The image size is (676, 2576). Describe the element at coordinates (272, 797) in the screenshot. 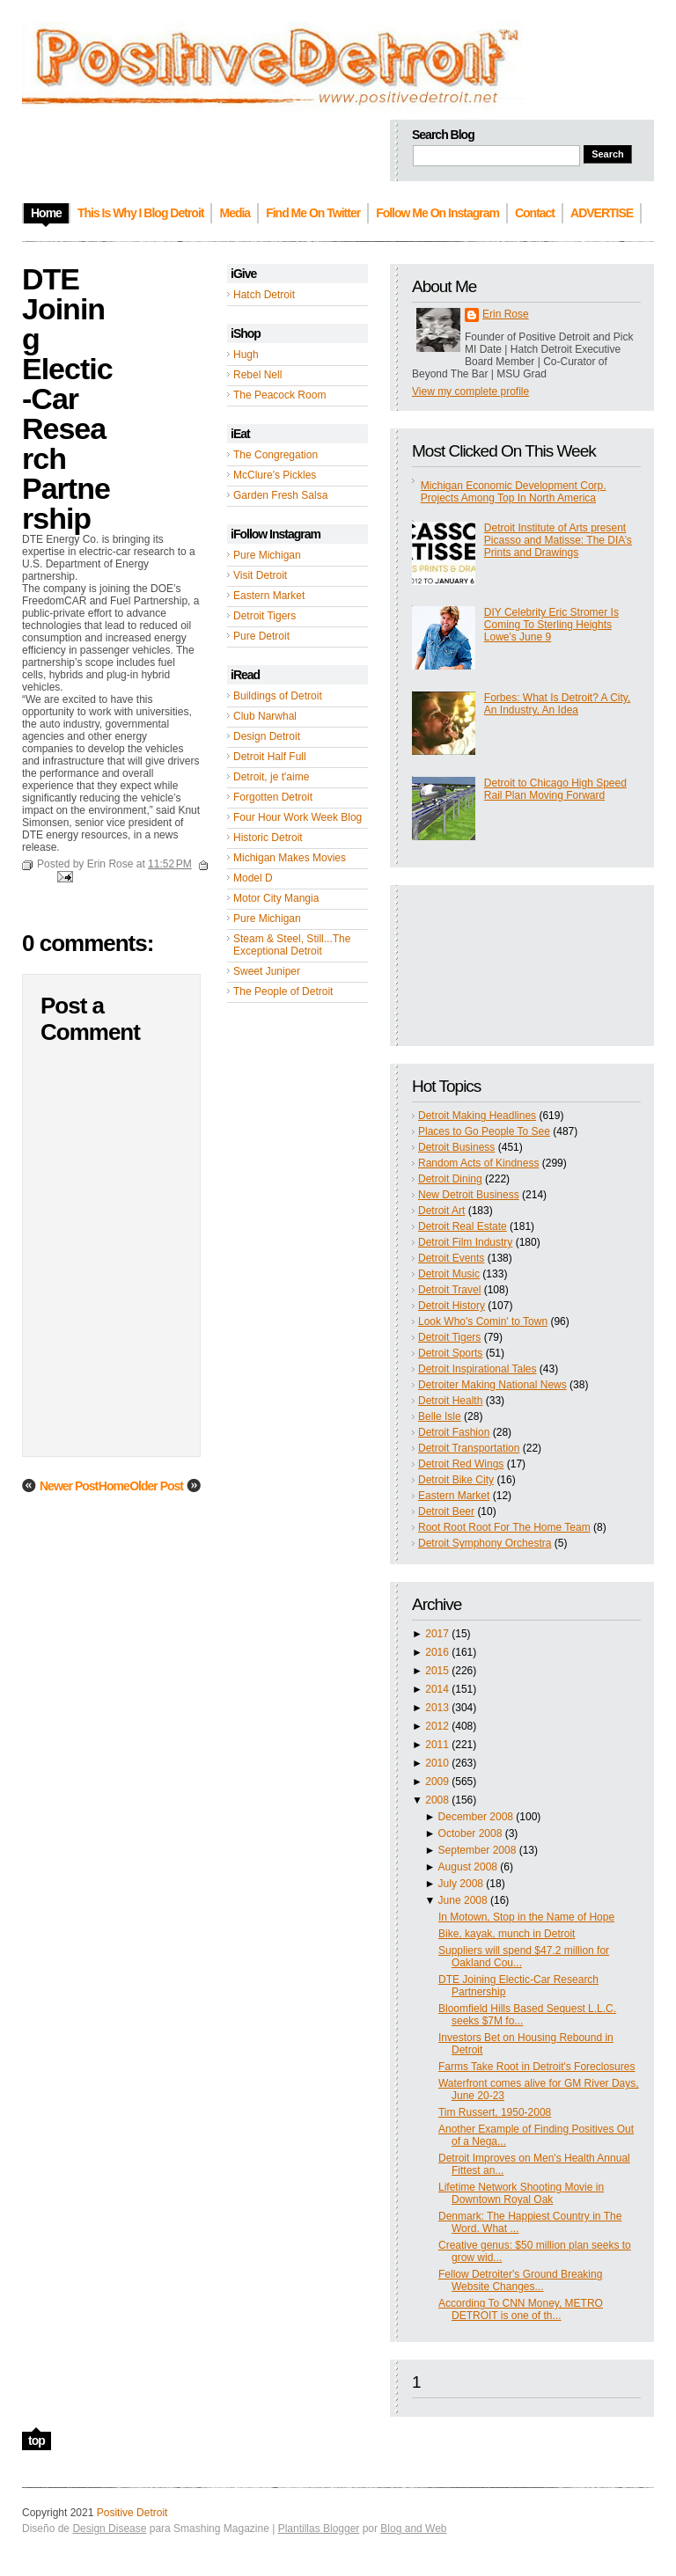

I see `Forgotten Detroit` at that location.